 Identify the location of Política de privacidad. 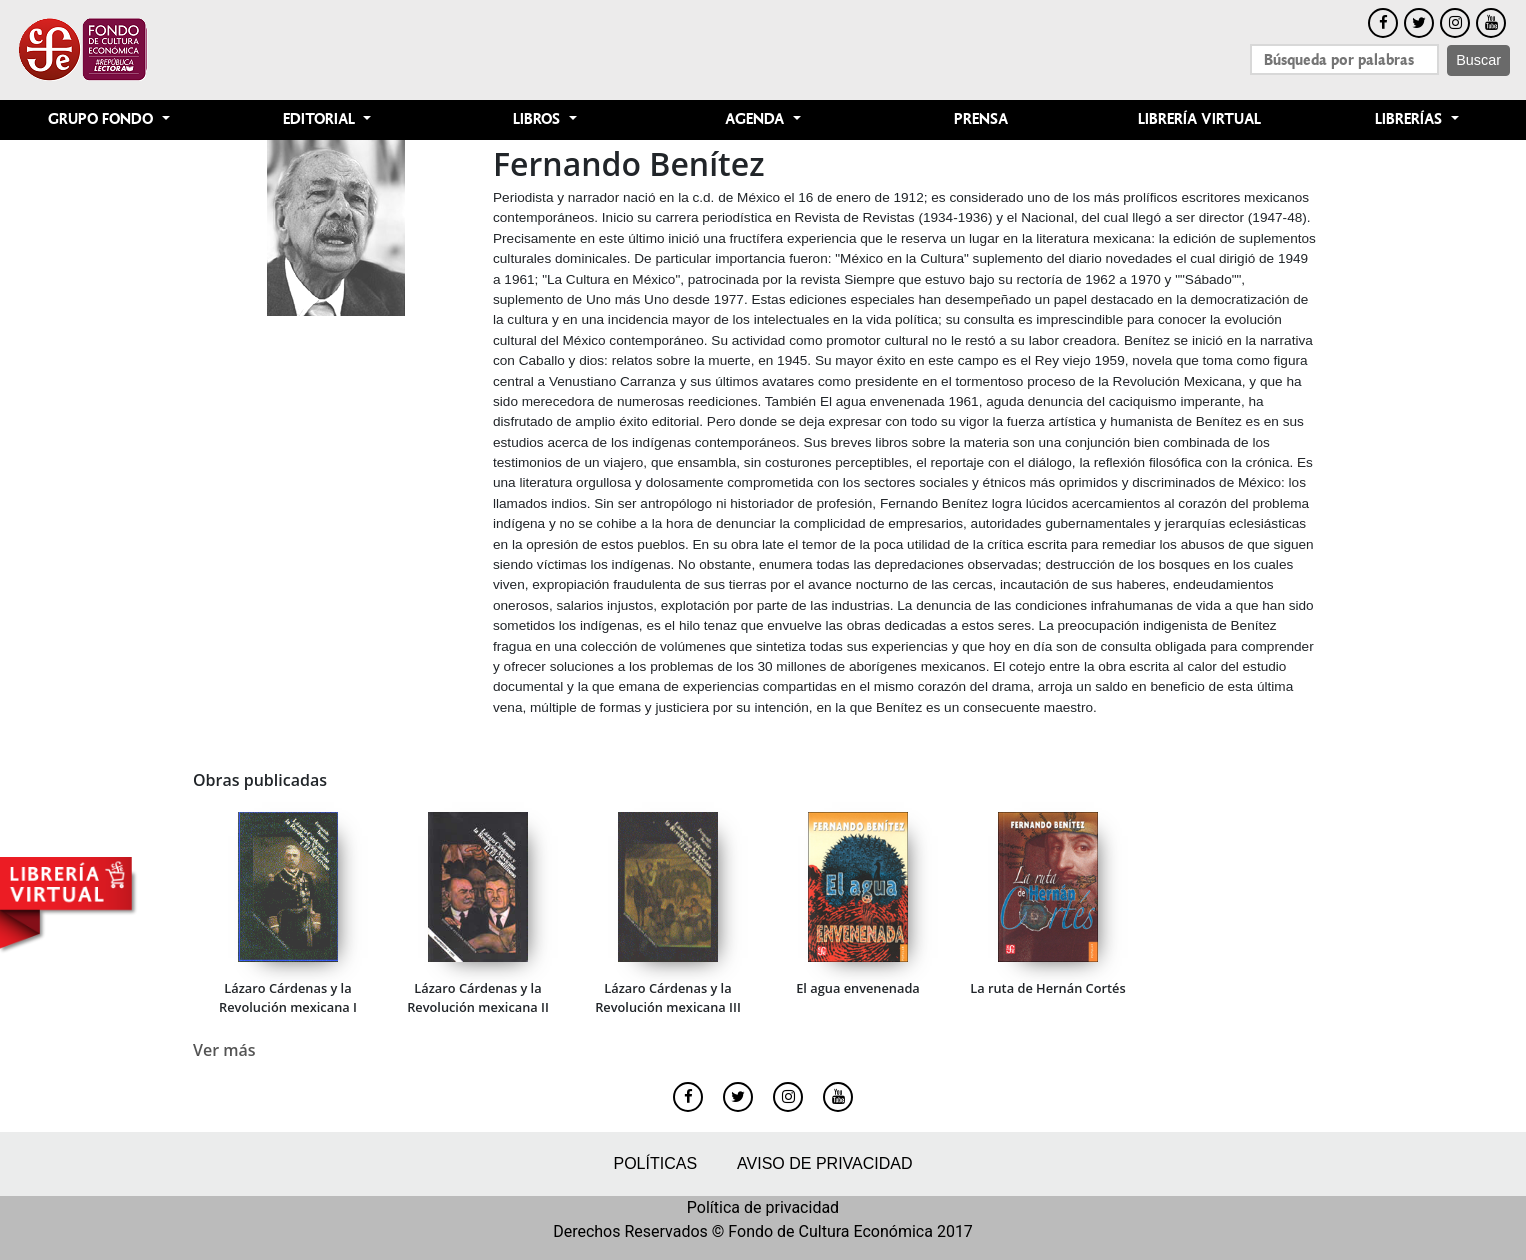
(763, 1207).